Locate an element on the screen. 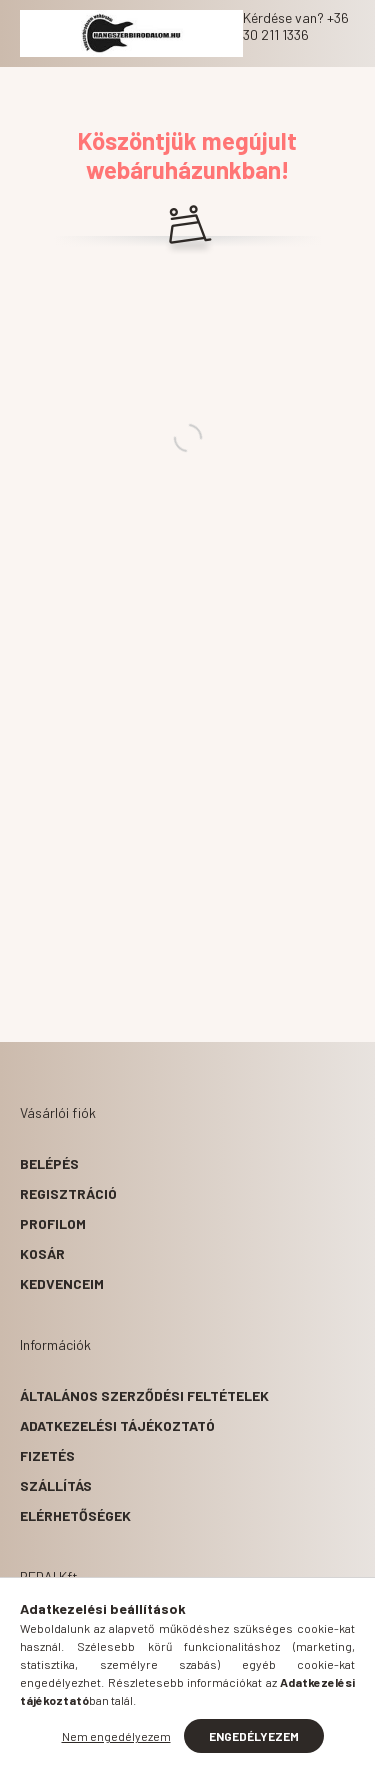 The height and width of the screenshot is (1773, 375). Kosár is located at coordinates (42, 1253).